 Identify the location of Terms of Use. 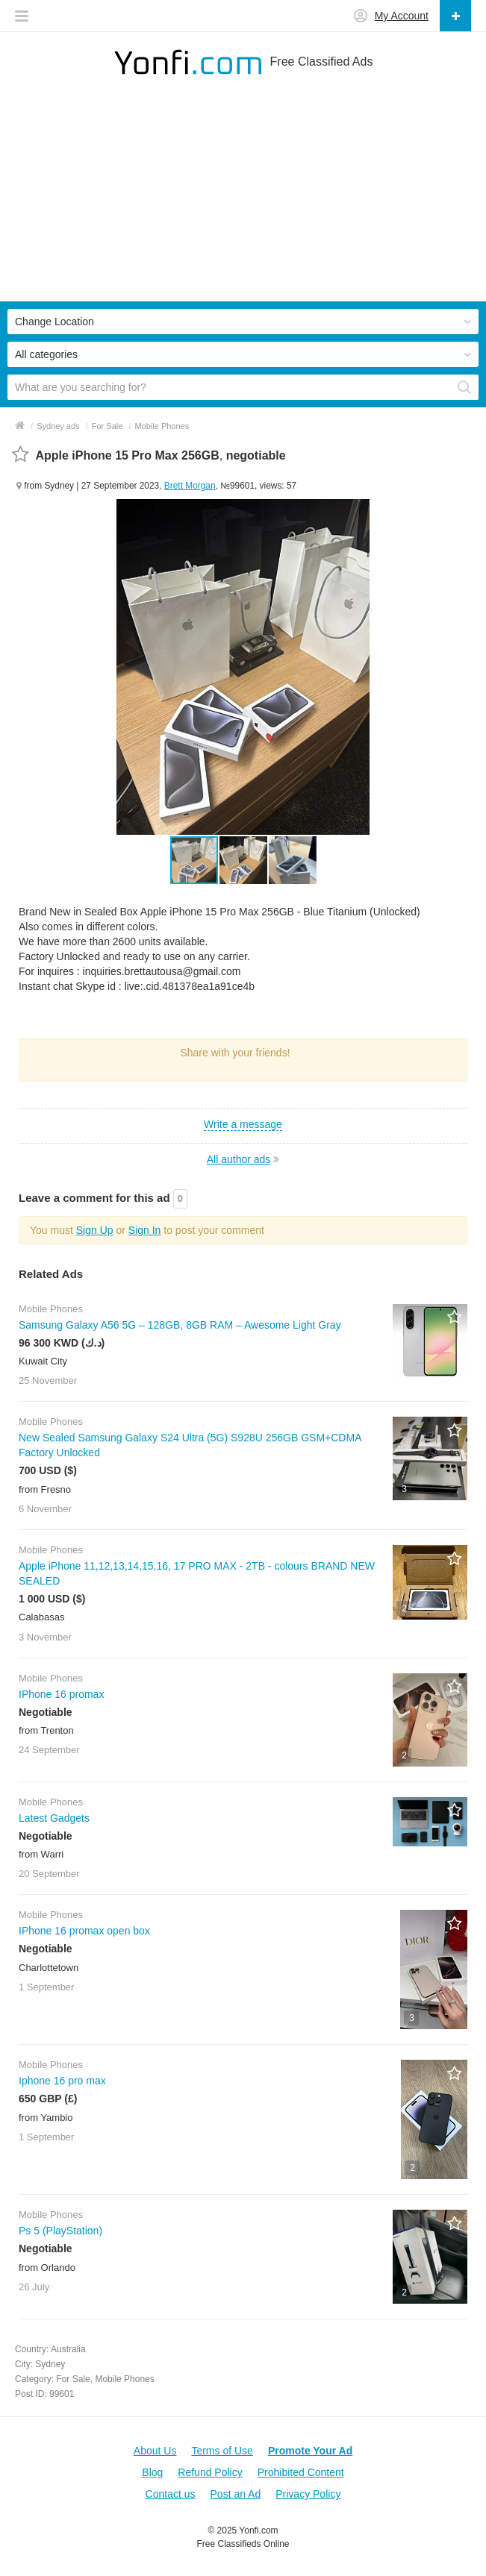
(221, 2451).